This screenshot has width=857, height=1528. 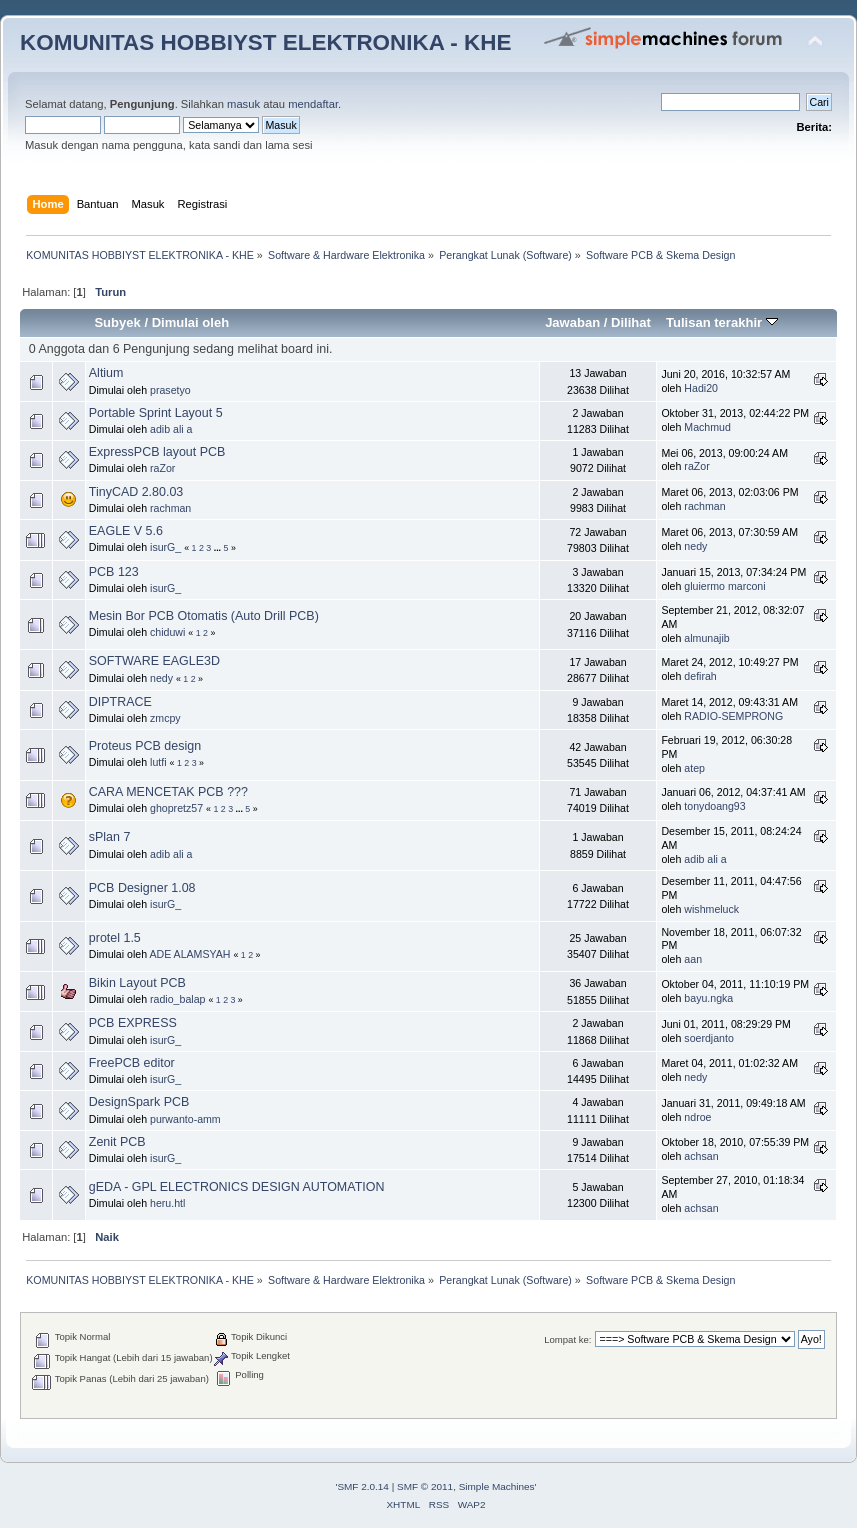 What do you see at coordinates (167, 1203) in the screenshot?
I see `heru.htl` at bounding box center [167, 1203].